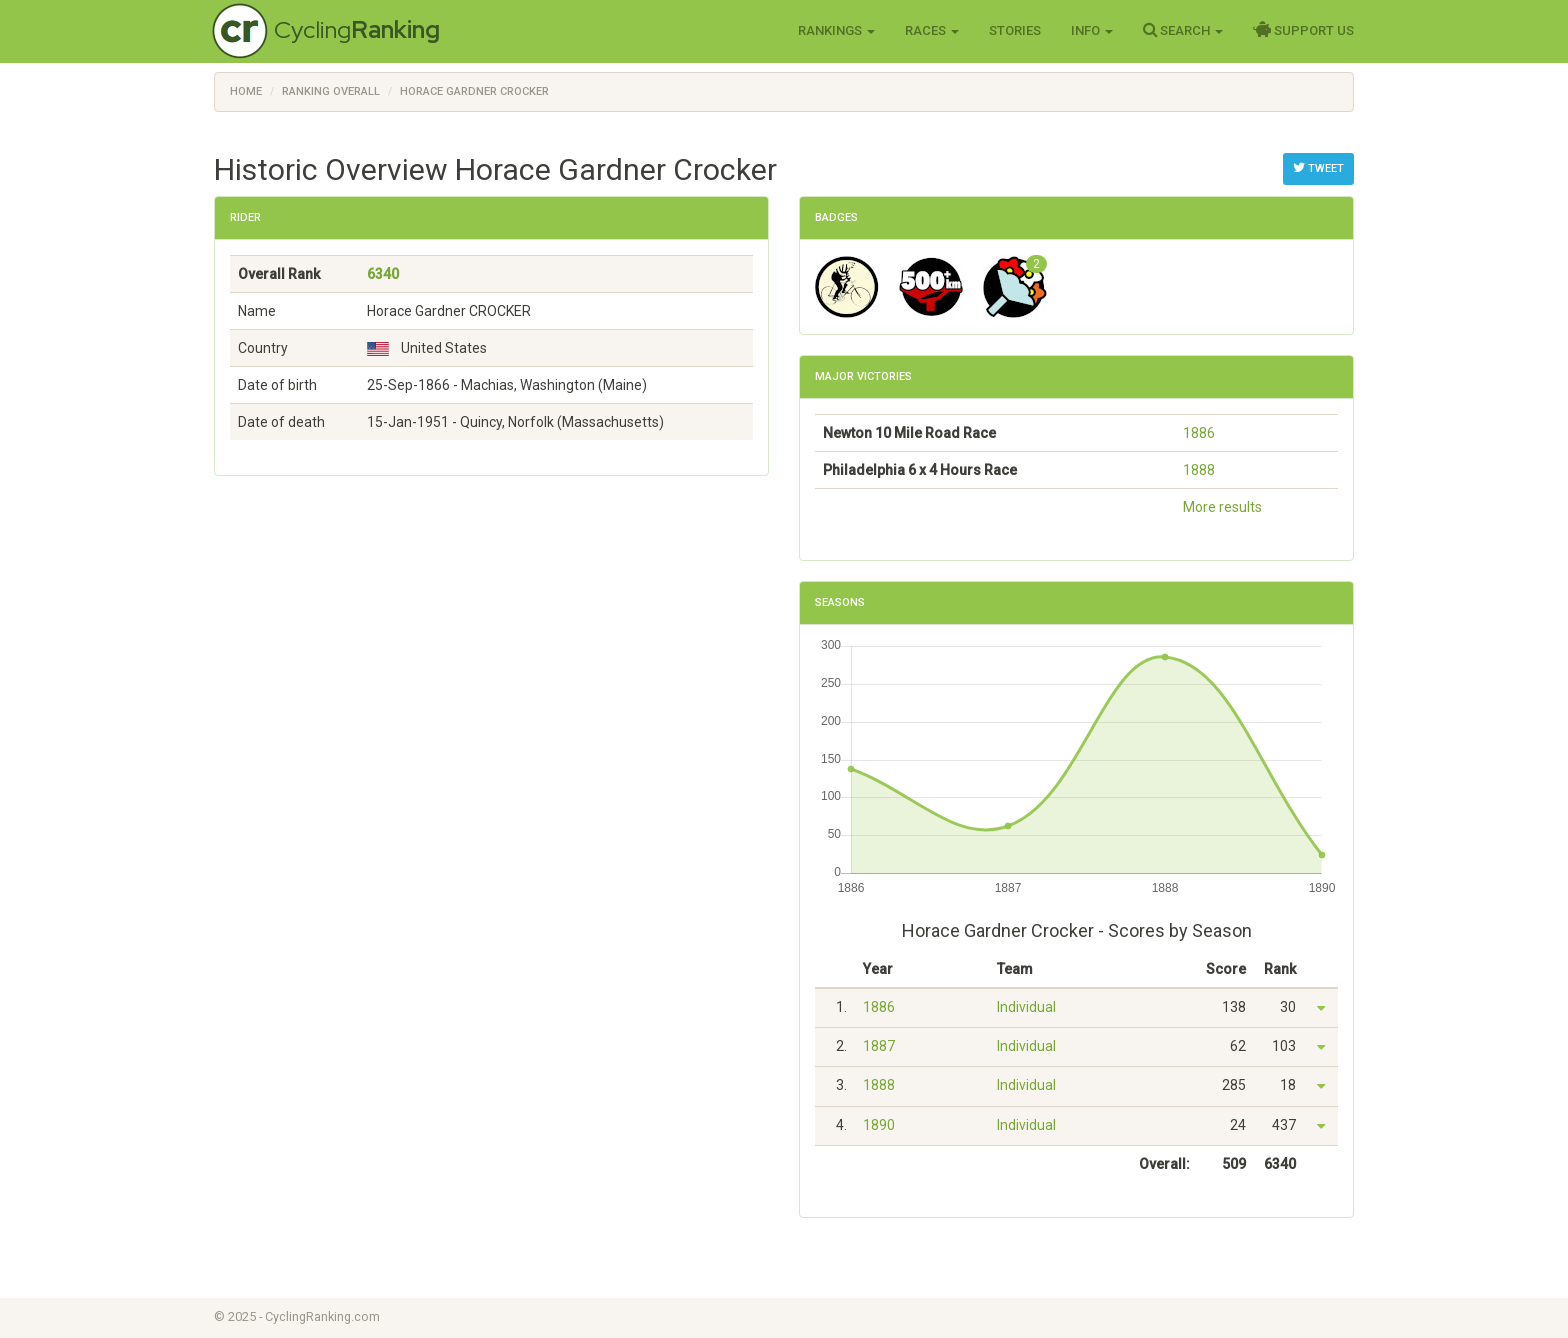  I want to click on Cycling, so click(357, 29).